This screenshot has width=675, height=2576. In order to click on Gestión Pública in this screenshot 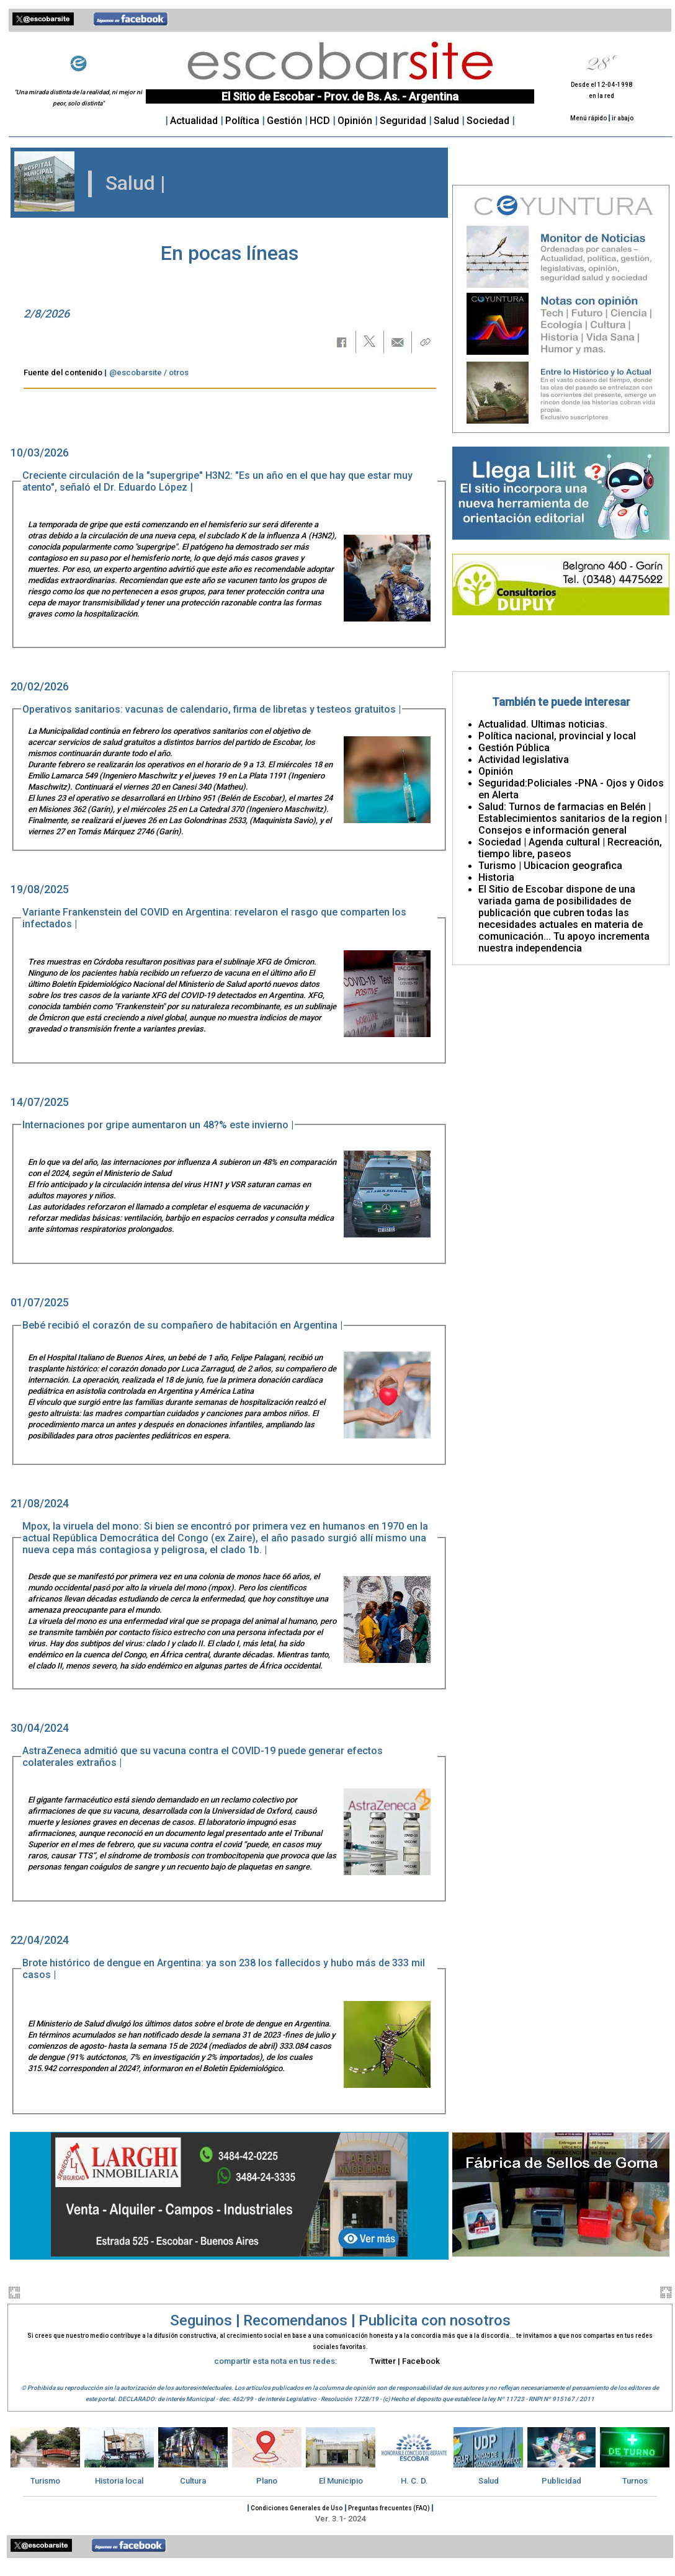, I will do `click(514, 748)`.